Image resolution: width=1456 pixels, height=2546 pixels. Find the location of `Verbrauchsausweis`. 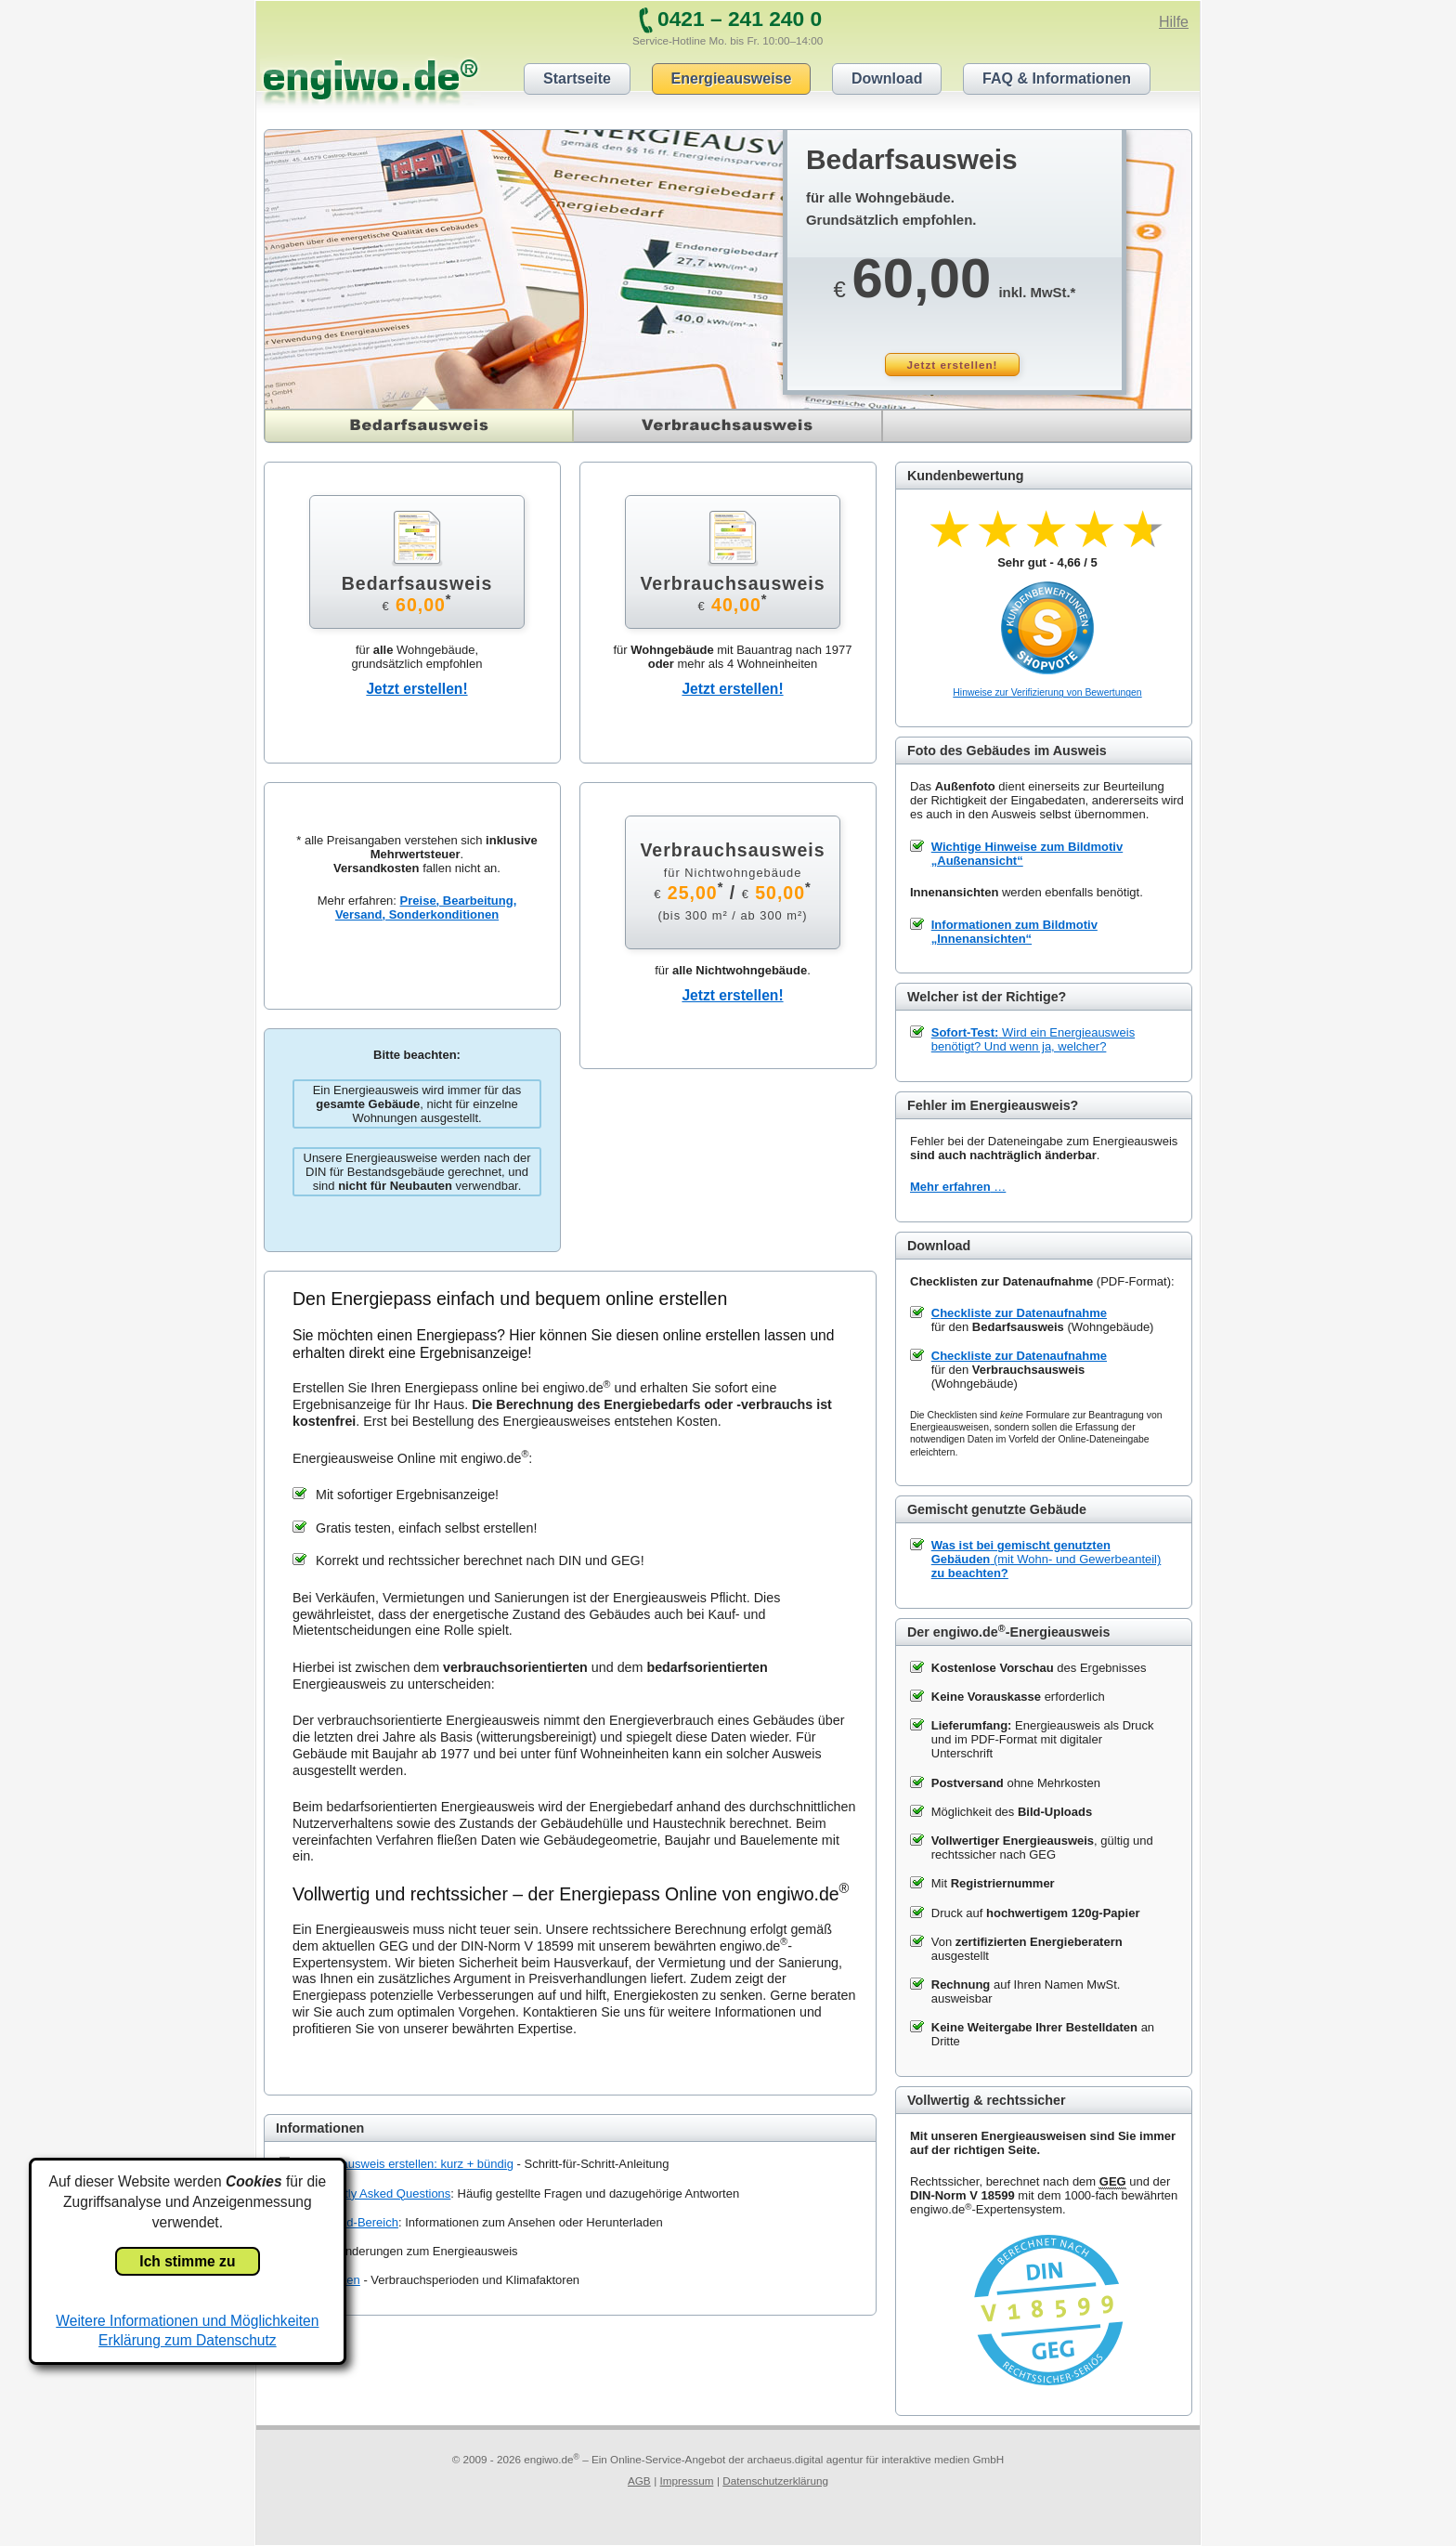

Verbrauchsausweis is located at coordinates (728, 426).